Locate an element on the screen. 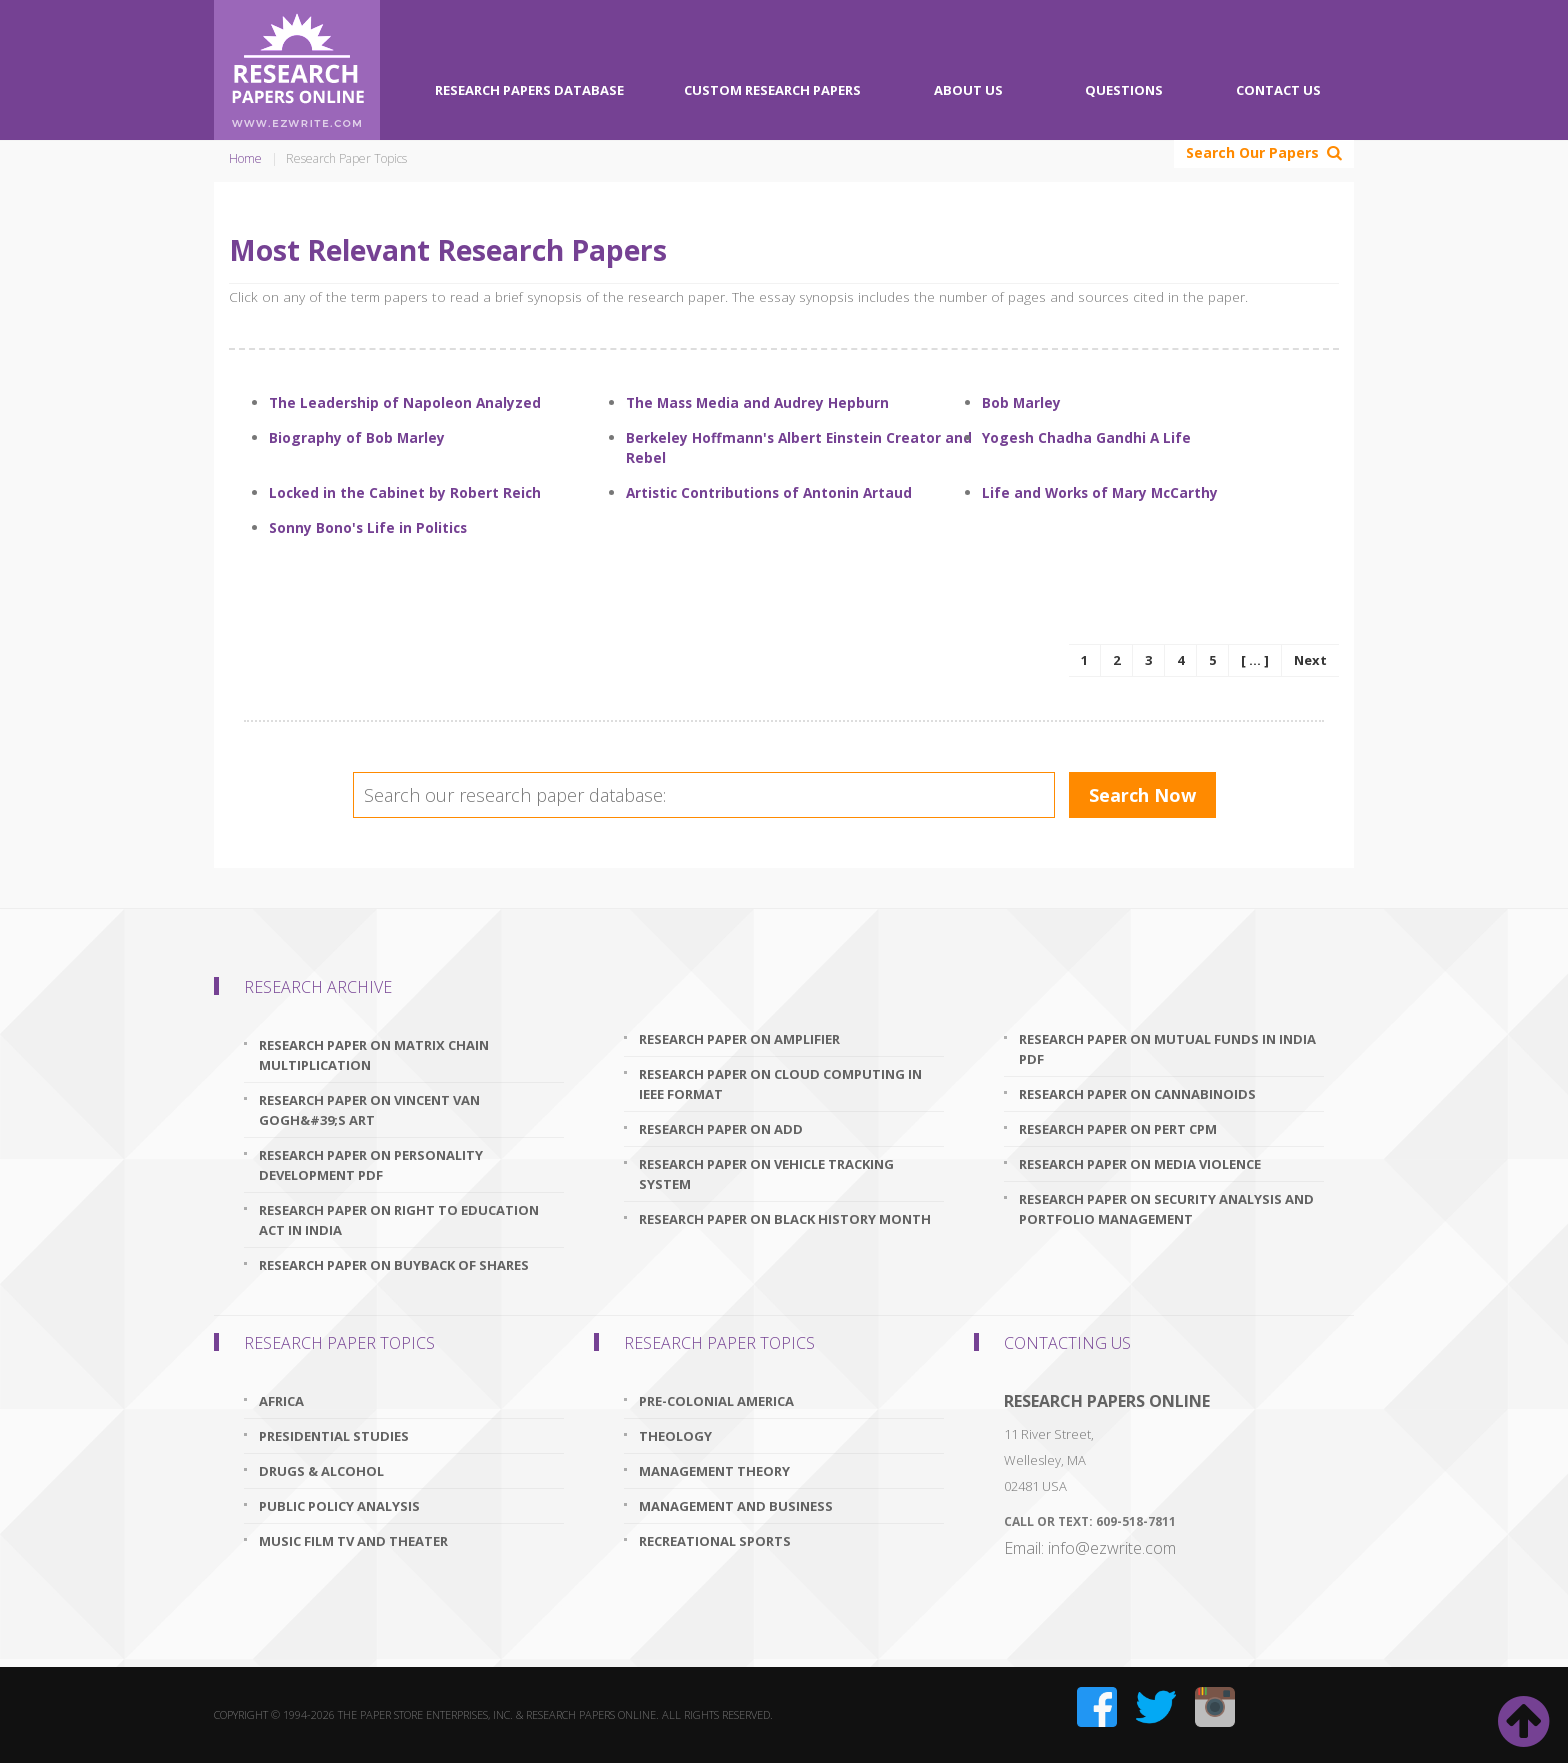 The image size is (1568, 1763). research paper on matrix chain multiplication is located at coordinates (374, 1055).